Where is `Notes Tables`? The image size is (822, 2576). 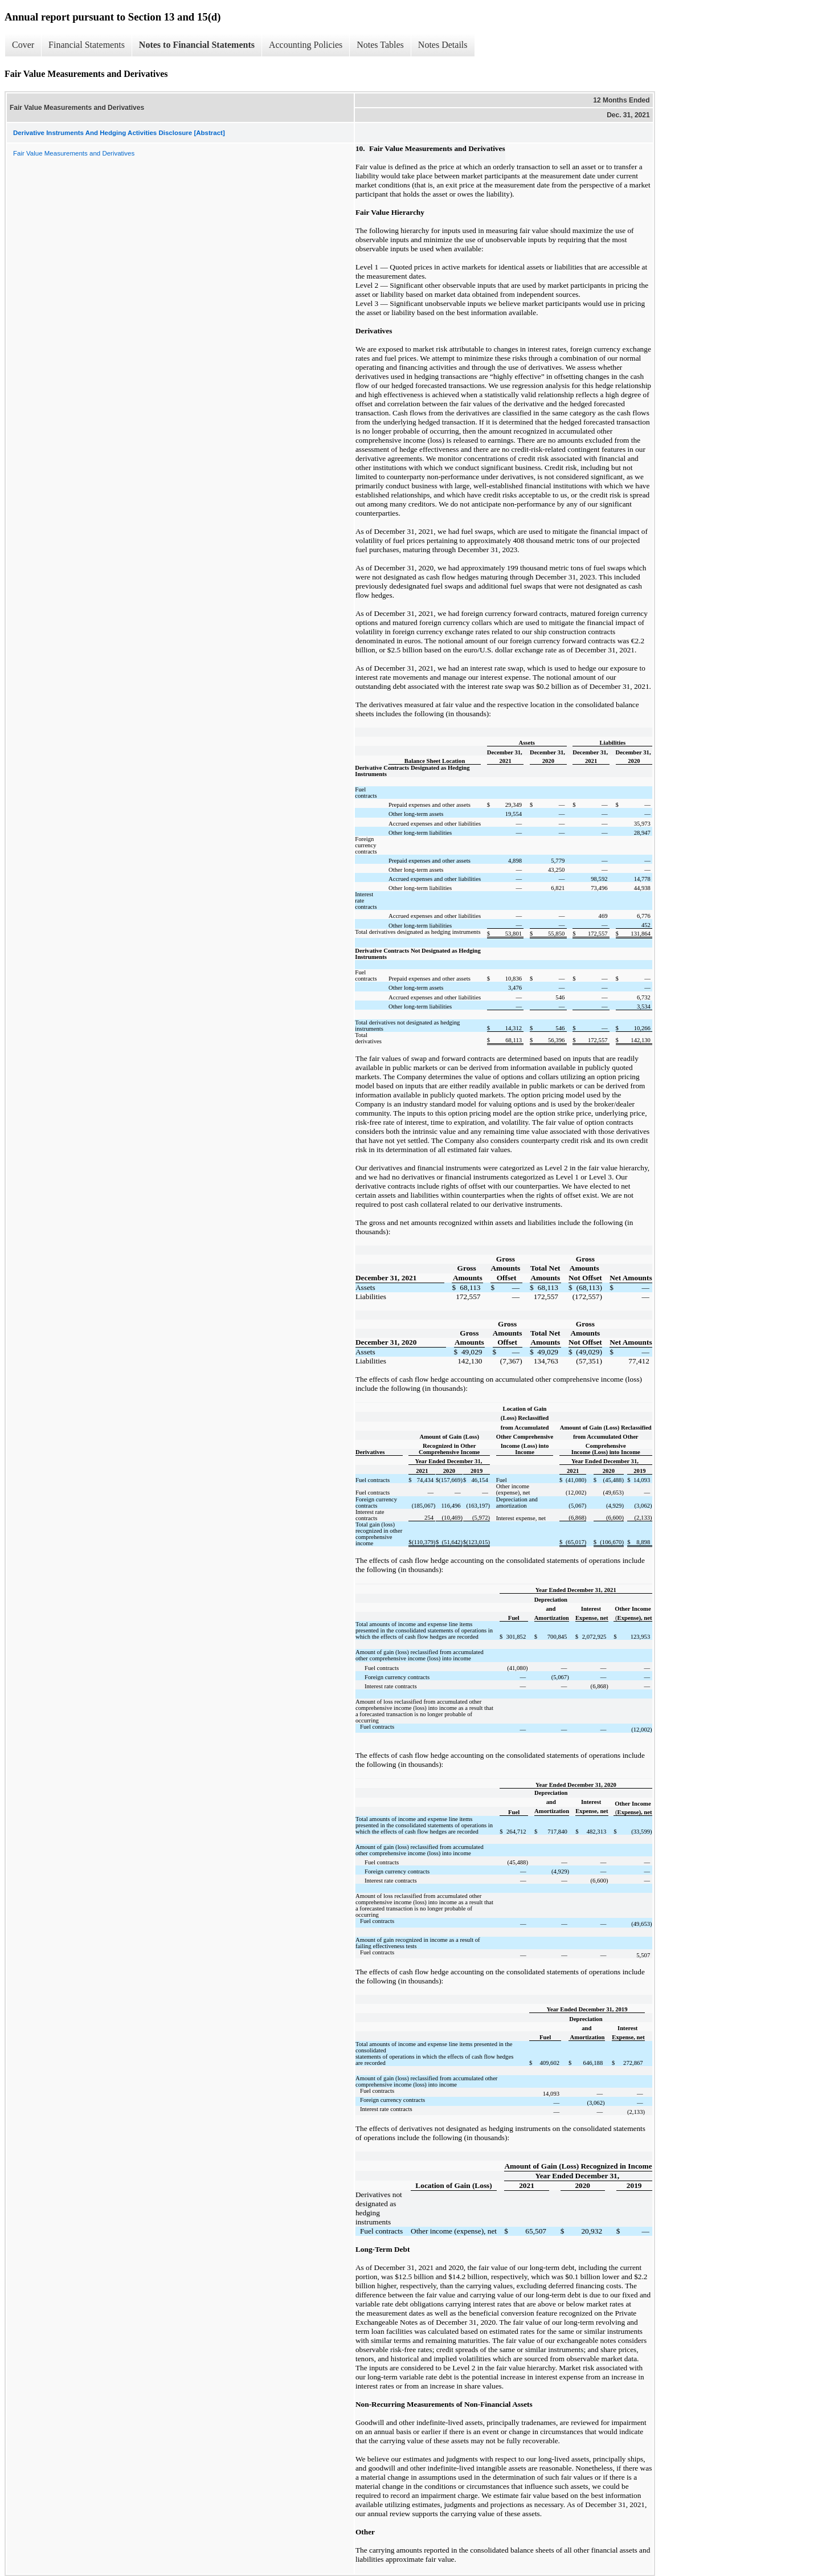 Notes Tables is located at coordinates (380, 45).